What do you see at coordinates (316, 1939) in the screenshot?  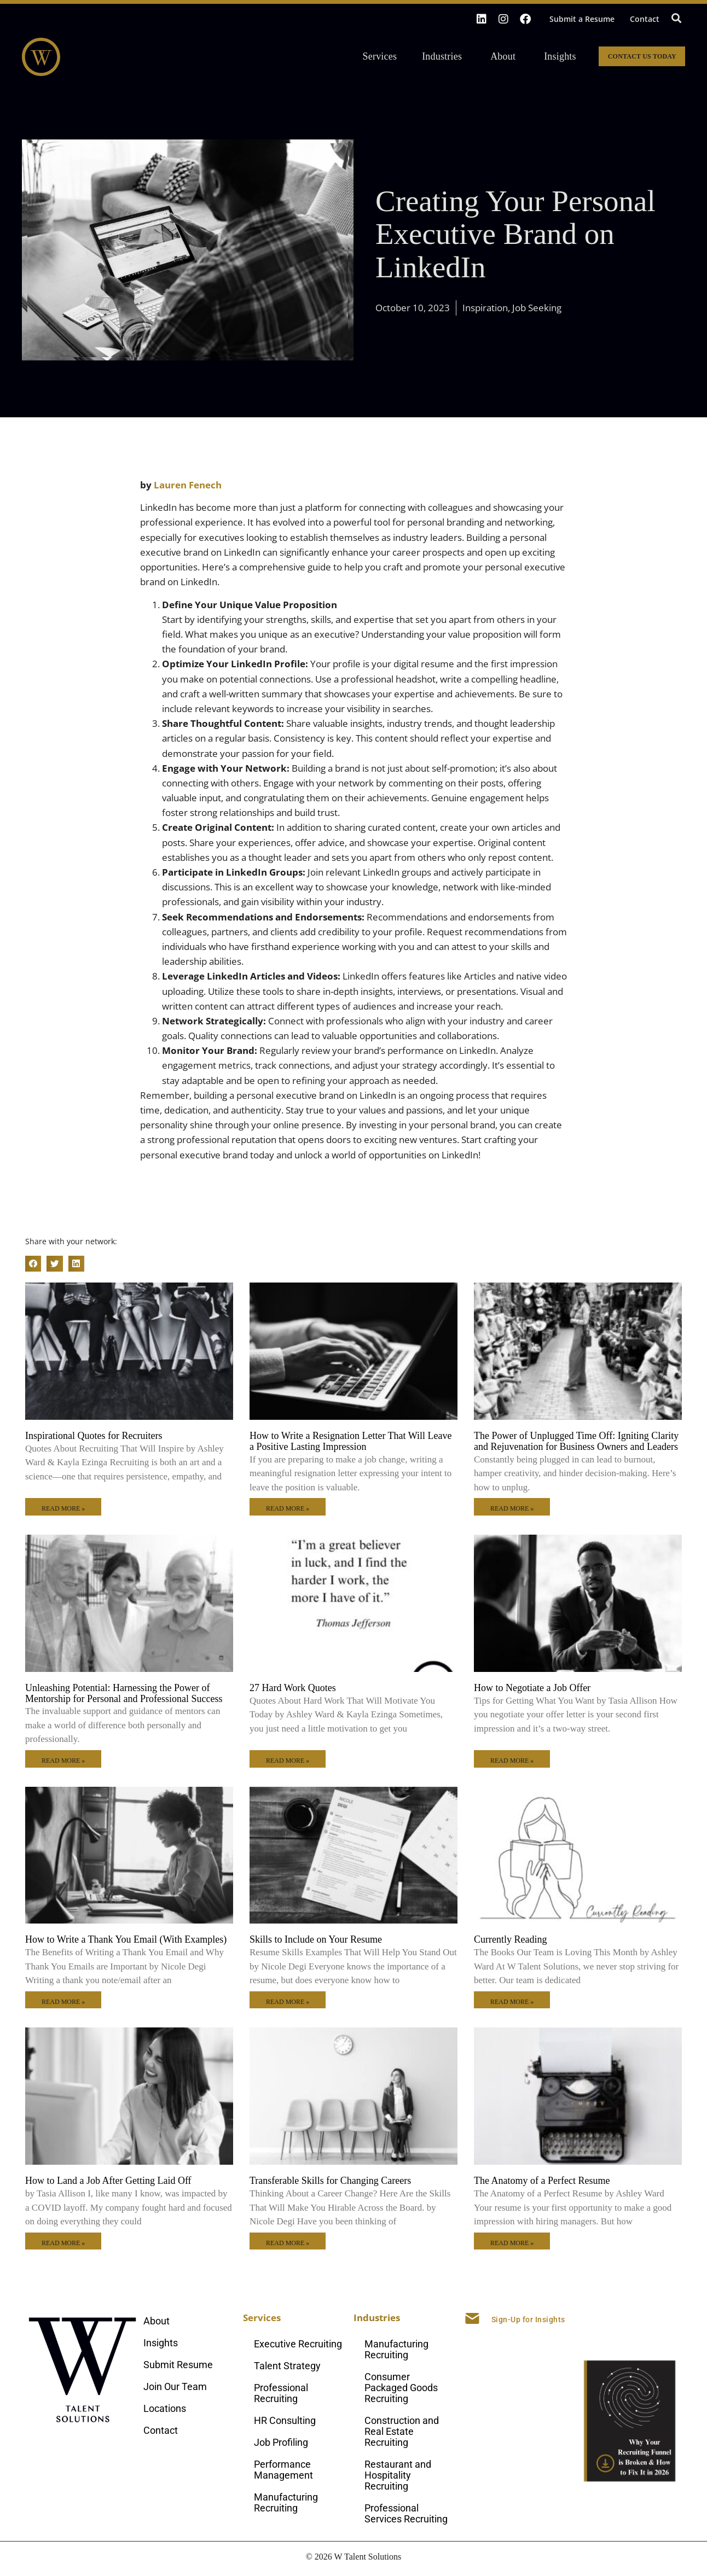 I see `Skills to Include on Your Resume` at bounding box center [316, 1939].